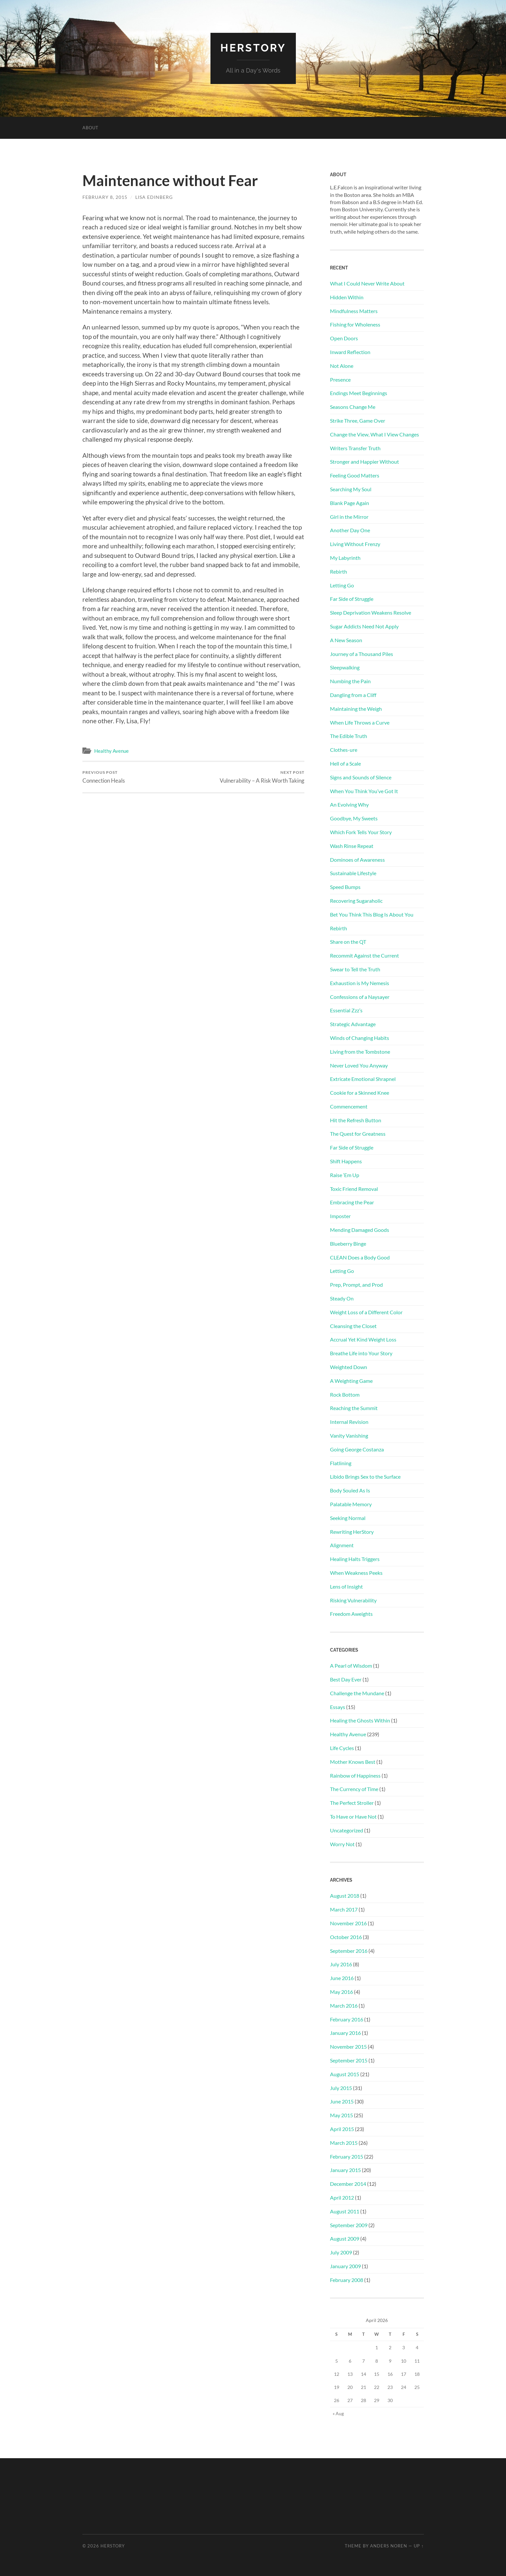 The width and height of the screenshot is (506, 2576). What do you see at coordinates (349, 517) in the screenshot?
I see `Girl in the Mirror` at bounding box center [349, 517].